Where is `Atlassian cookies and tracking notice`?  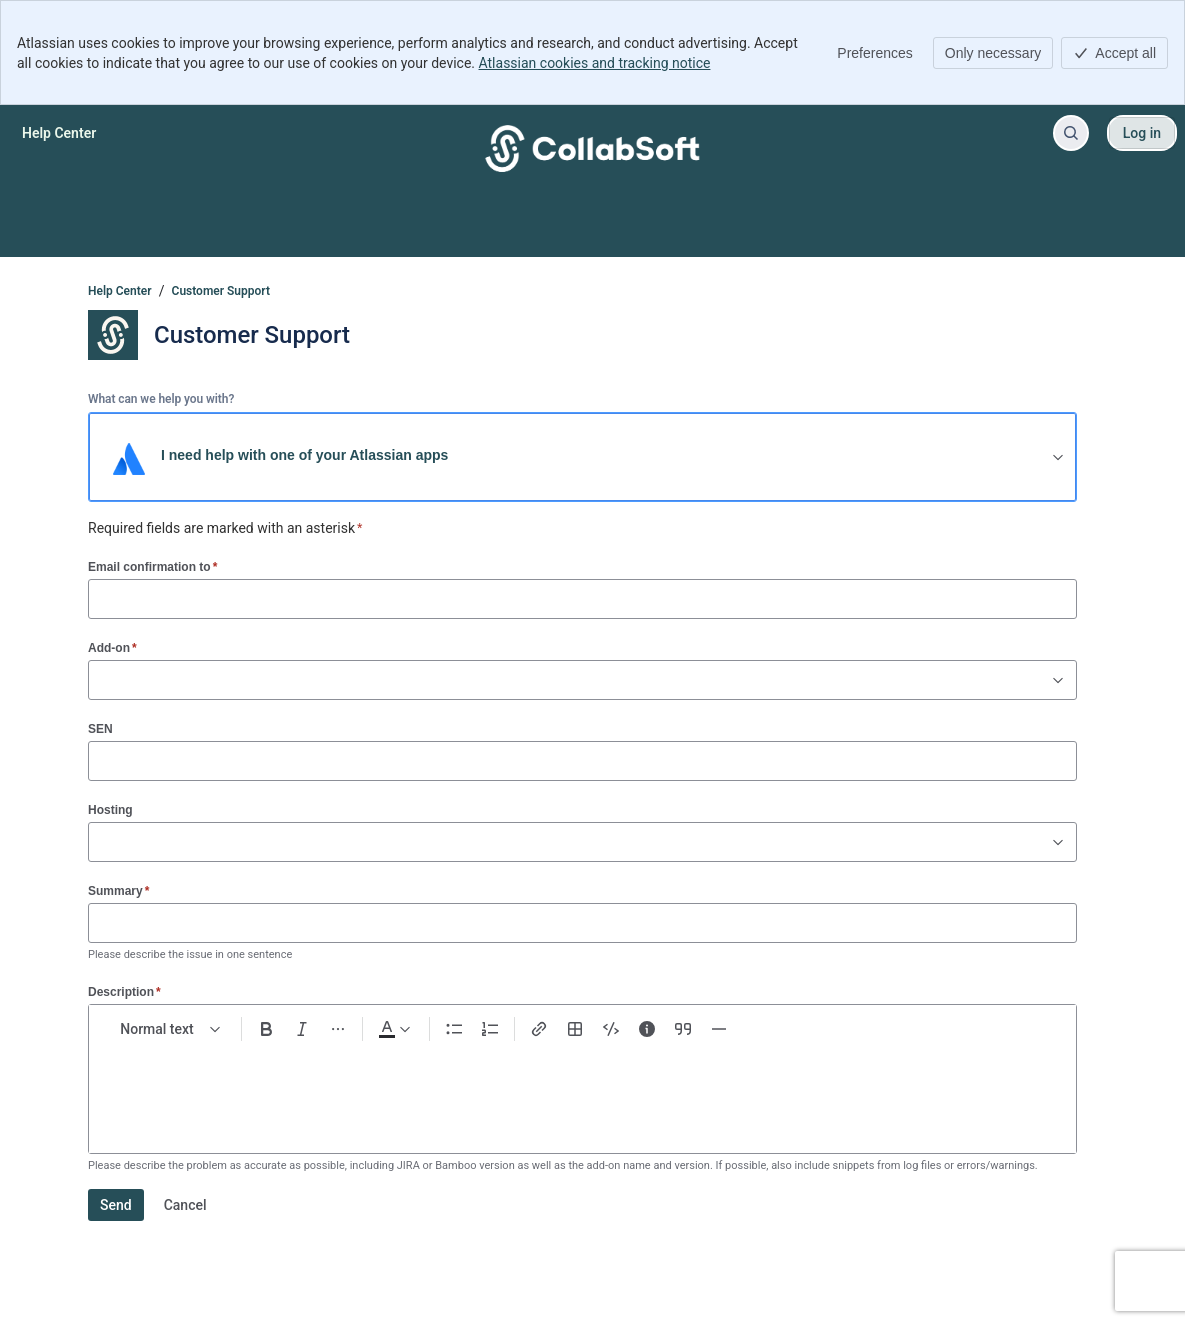 Atlassian cookies and tracking notice is located at coordinates (595, 63).